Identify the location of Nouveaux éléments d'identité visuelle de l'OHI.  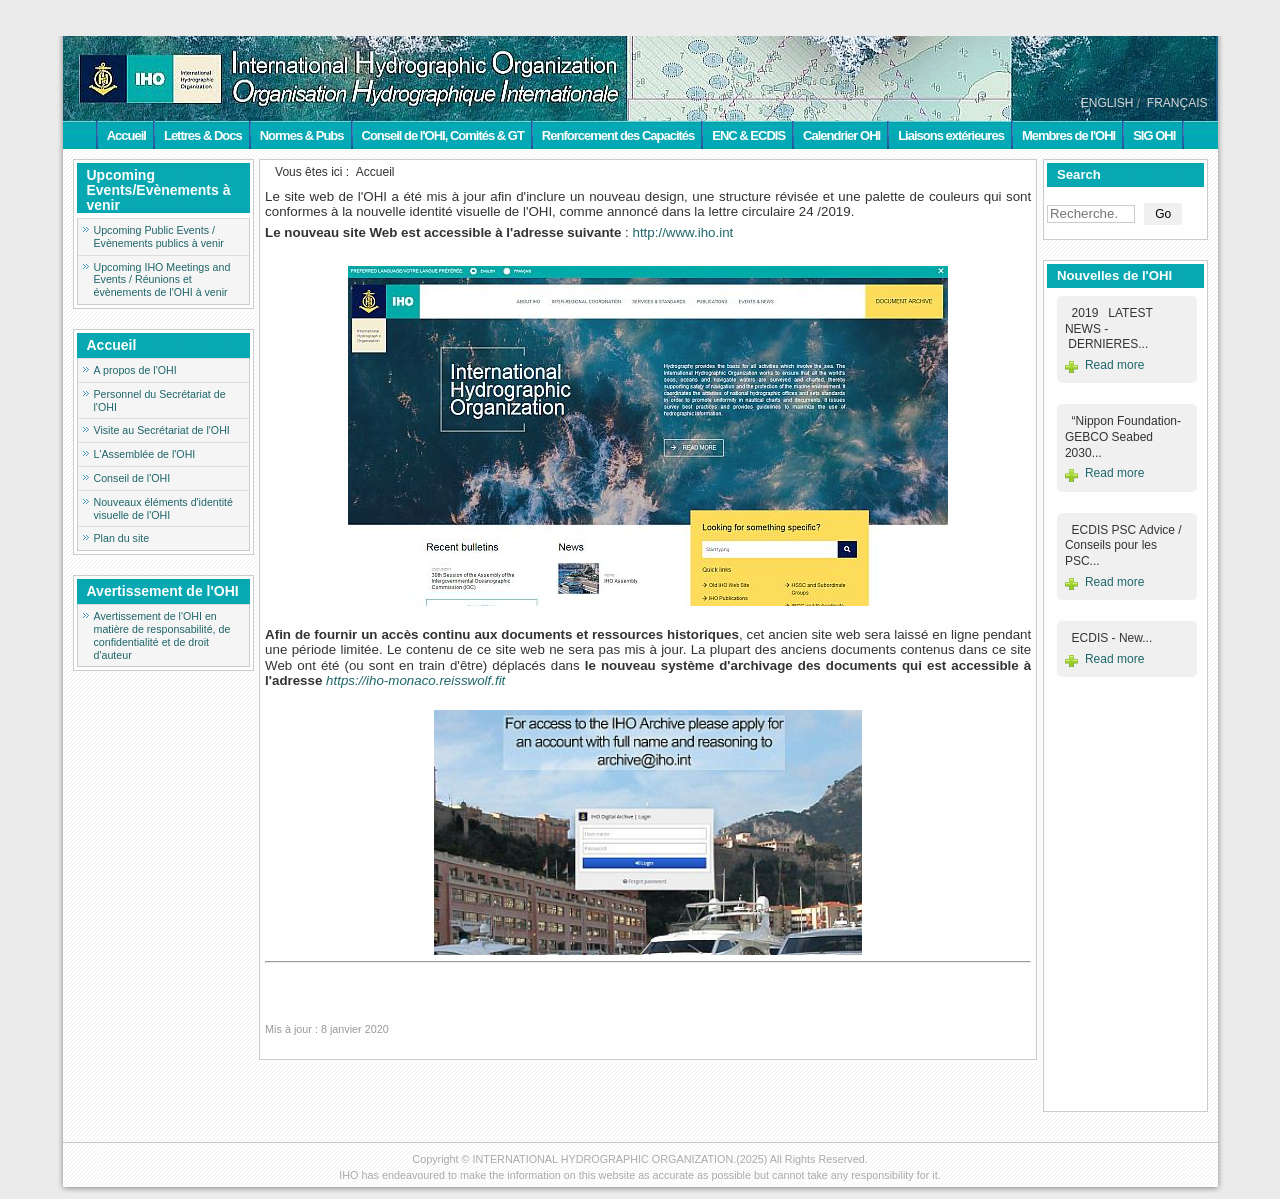
(163, 508).